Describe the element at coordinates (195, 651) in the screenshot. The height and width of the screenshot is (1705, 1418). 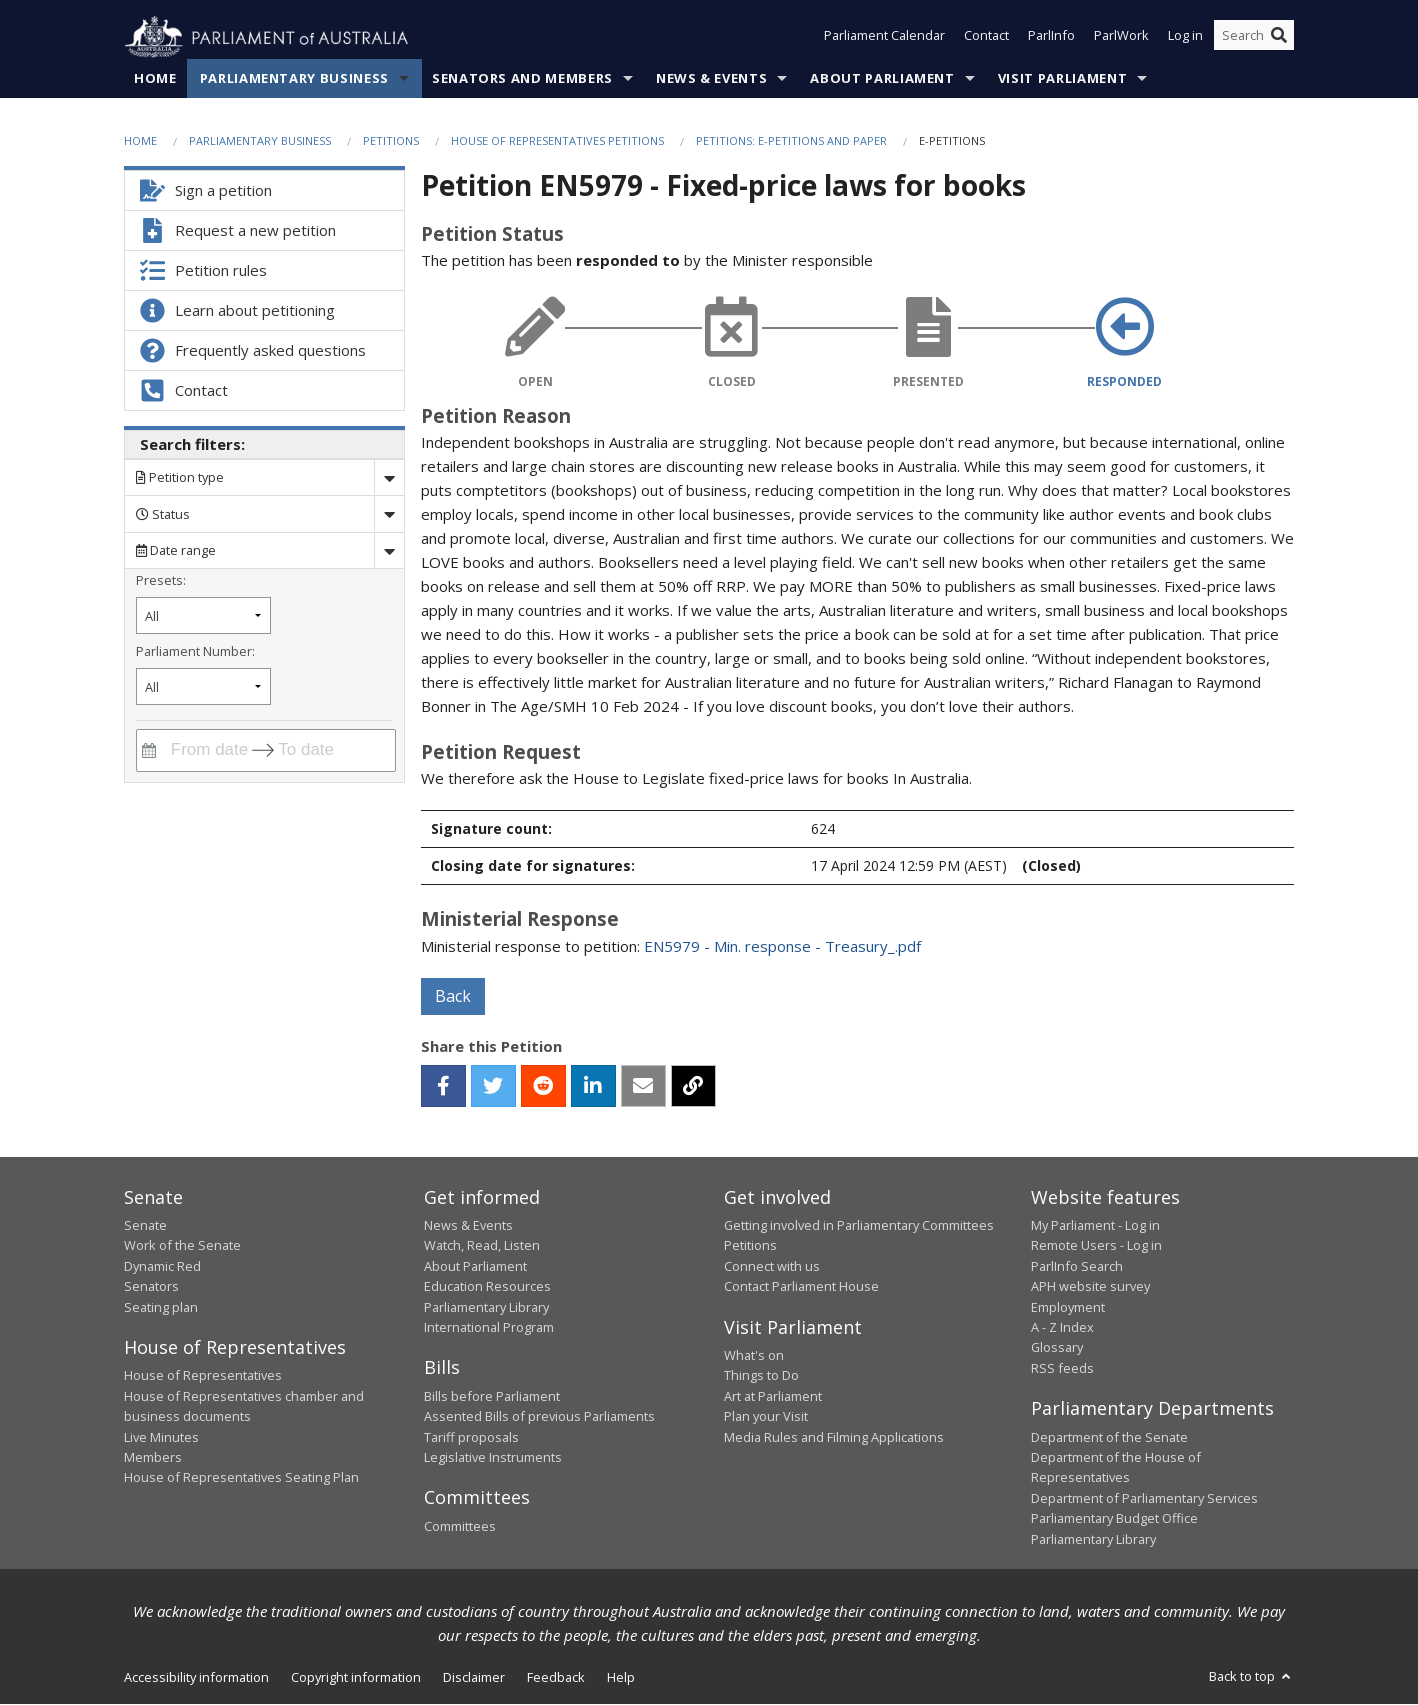
I see `Parliament Number:` at that location.